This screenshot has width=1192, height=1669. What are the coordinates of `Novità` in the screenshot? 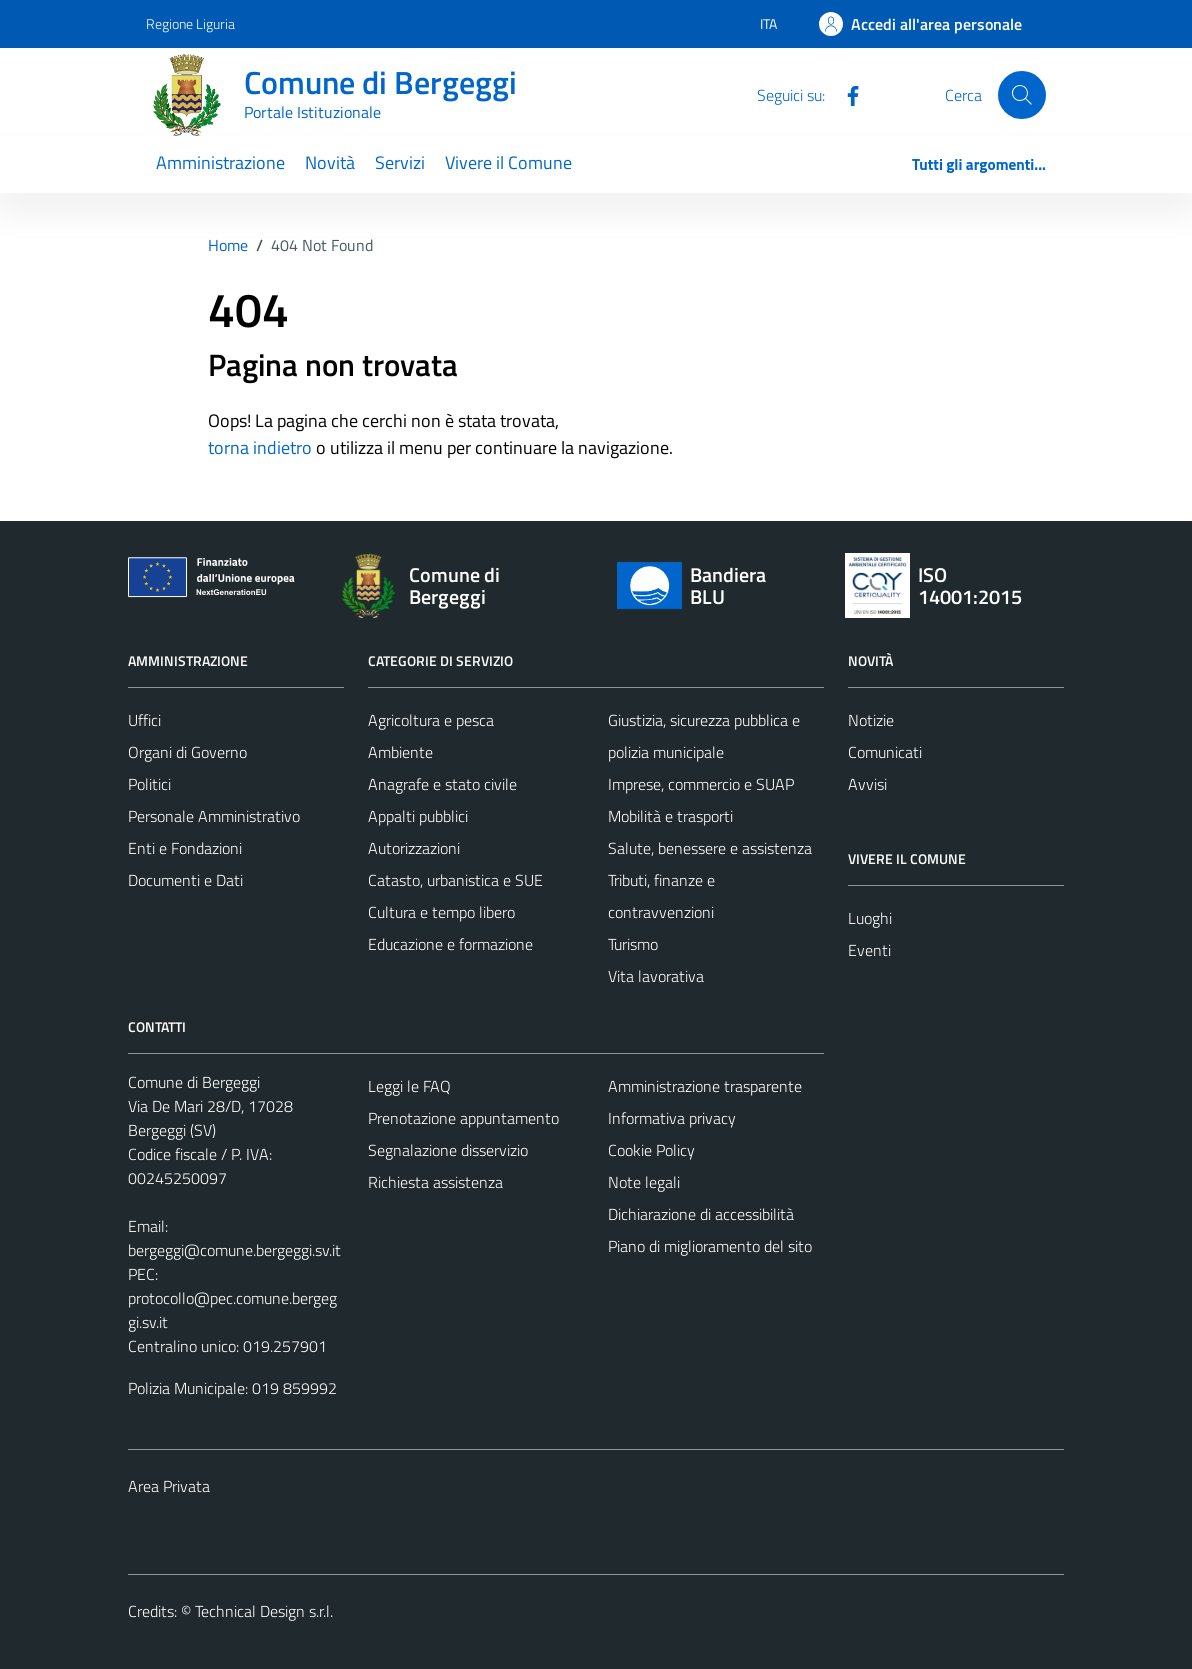 It's located at (330, 162).